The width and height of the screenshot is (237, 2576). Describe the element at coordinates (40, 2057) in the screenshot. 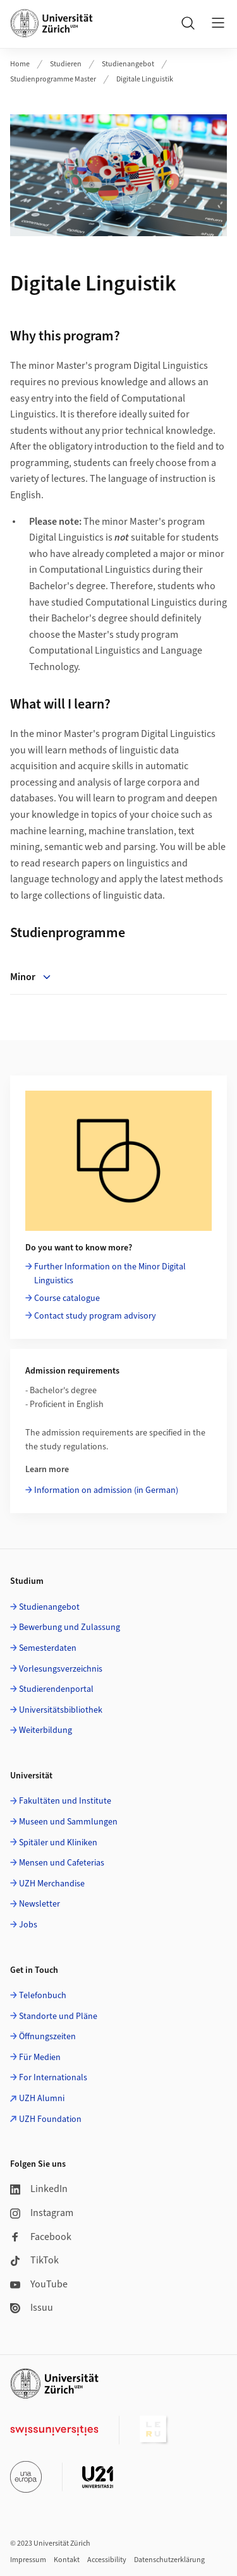

I see `Für Medien` at that location.